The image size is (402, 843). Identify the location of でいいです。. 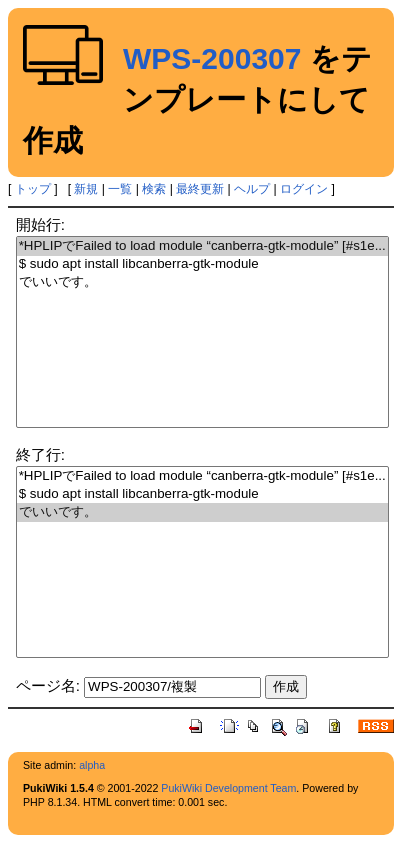
(202, 282).